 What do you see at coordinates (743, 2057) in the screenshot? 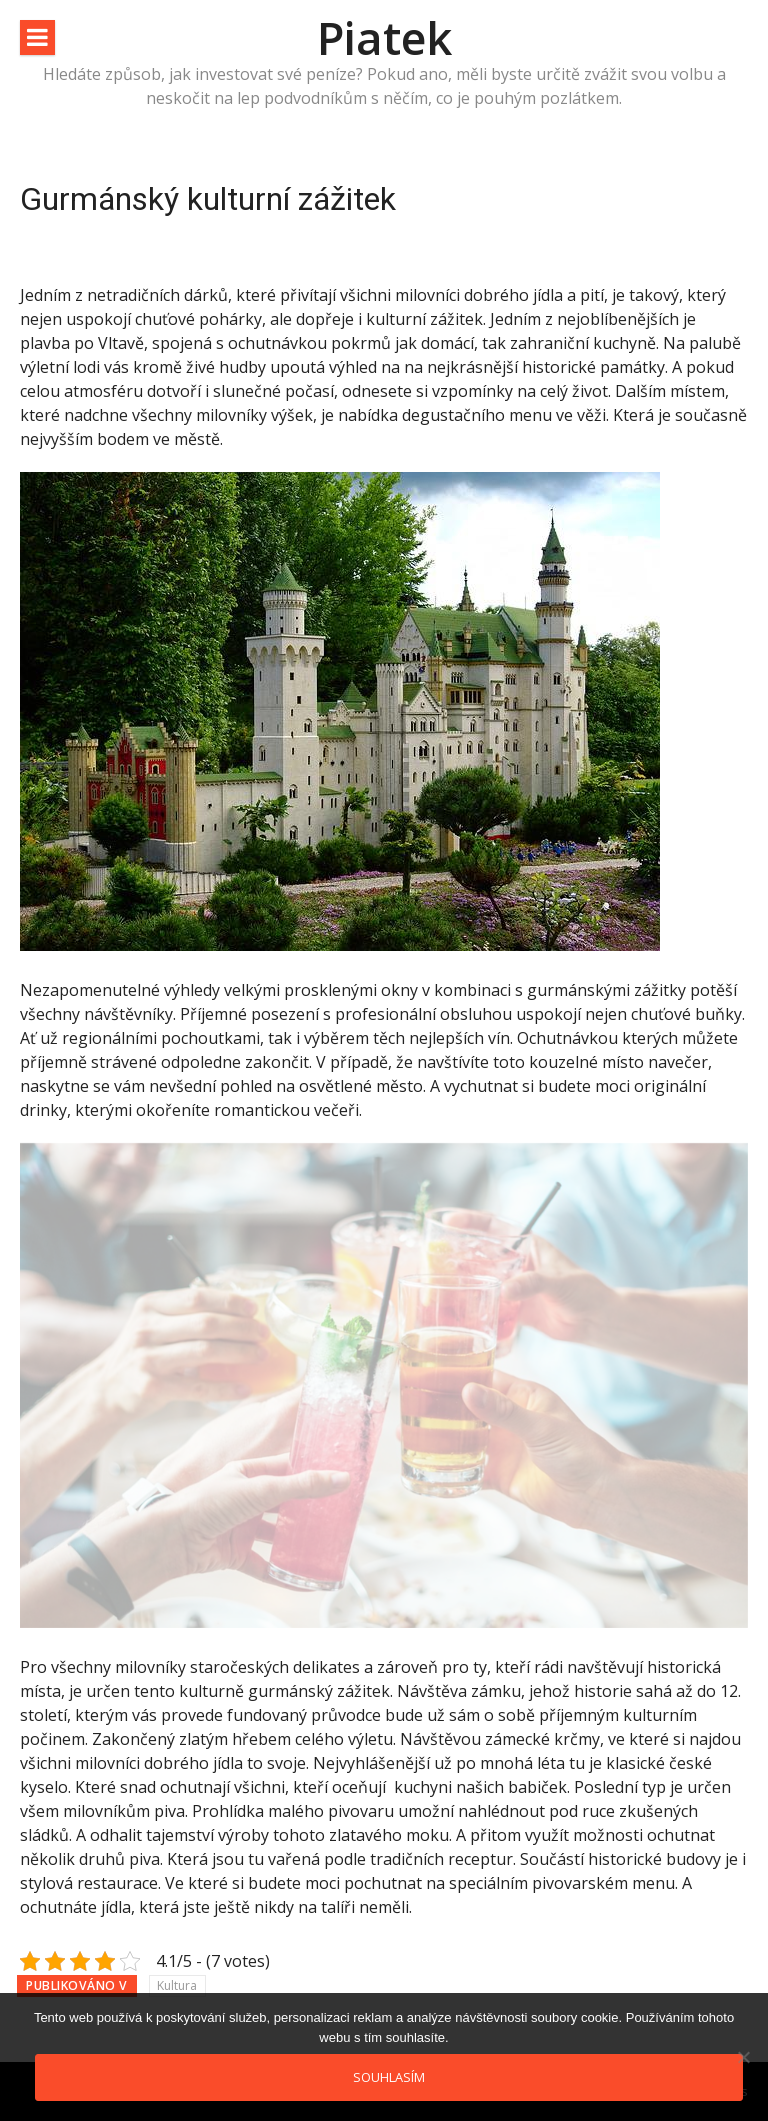
I see `[No]` at bounding box center [743, 2057].